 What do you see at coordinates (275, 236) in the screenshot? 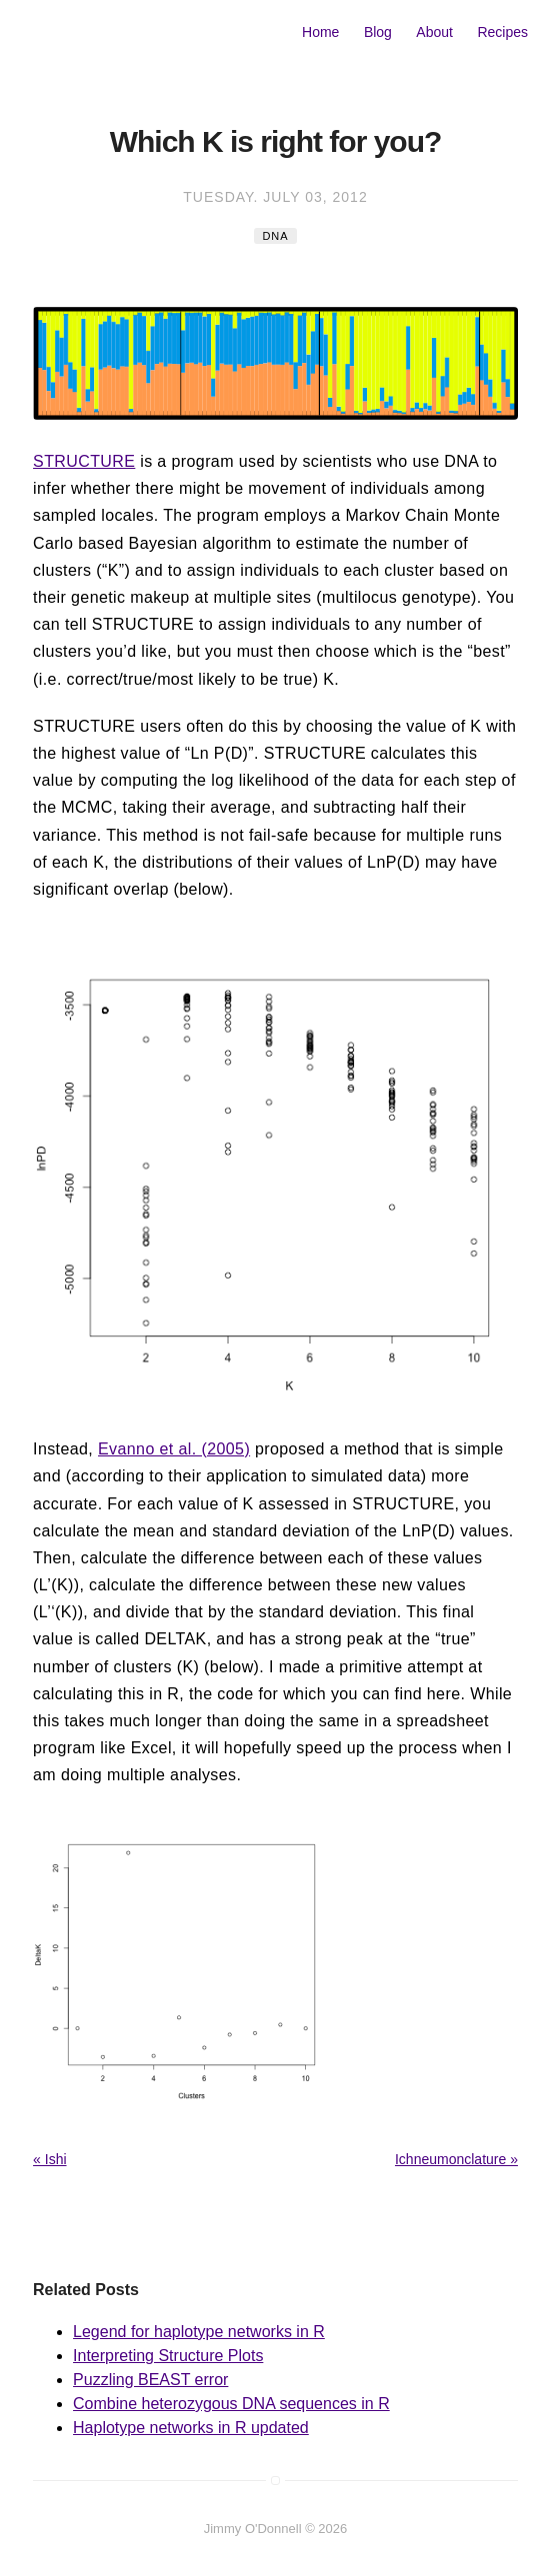
I see `DNA` at bounding box center [275, 236].